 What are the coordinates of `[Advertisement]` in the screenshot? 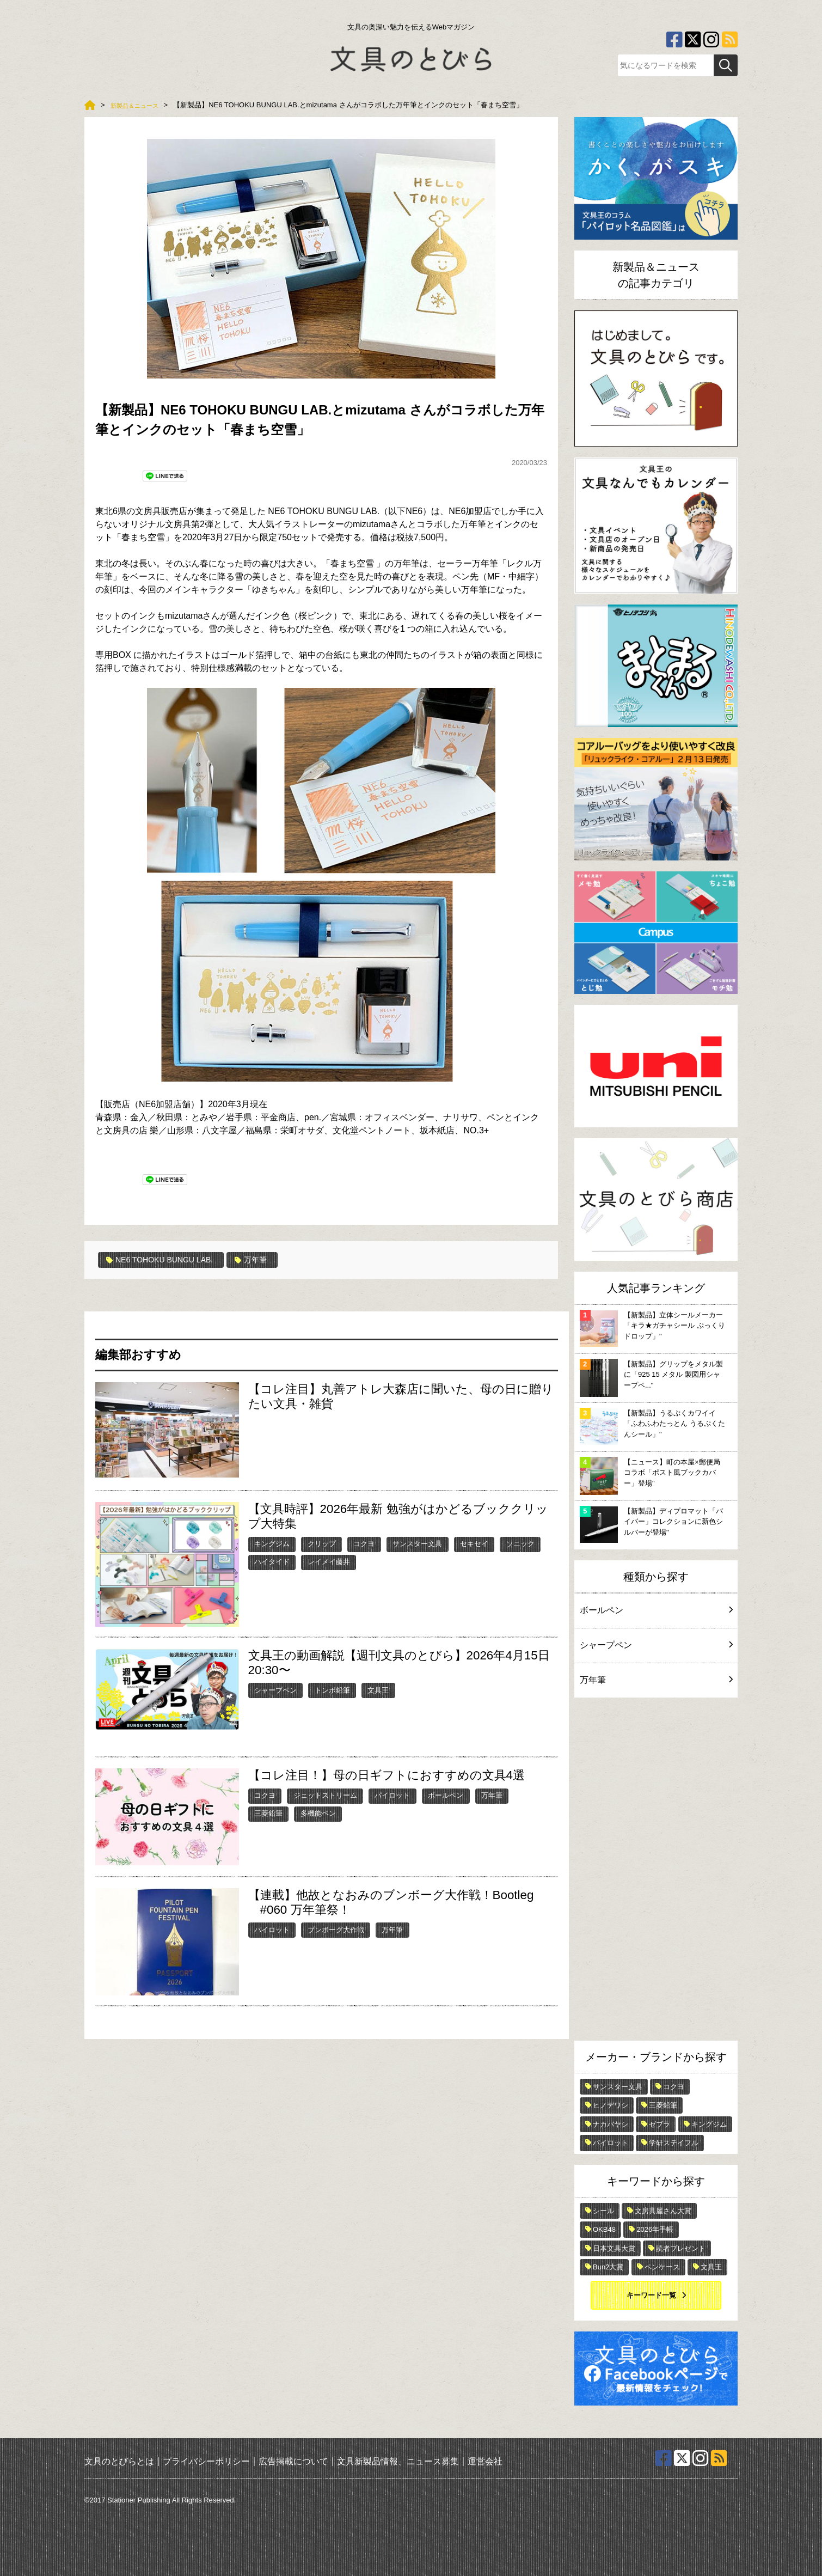 It's located at (656, 1871).